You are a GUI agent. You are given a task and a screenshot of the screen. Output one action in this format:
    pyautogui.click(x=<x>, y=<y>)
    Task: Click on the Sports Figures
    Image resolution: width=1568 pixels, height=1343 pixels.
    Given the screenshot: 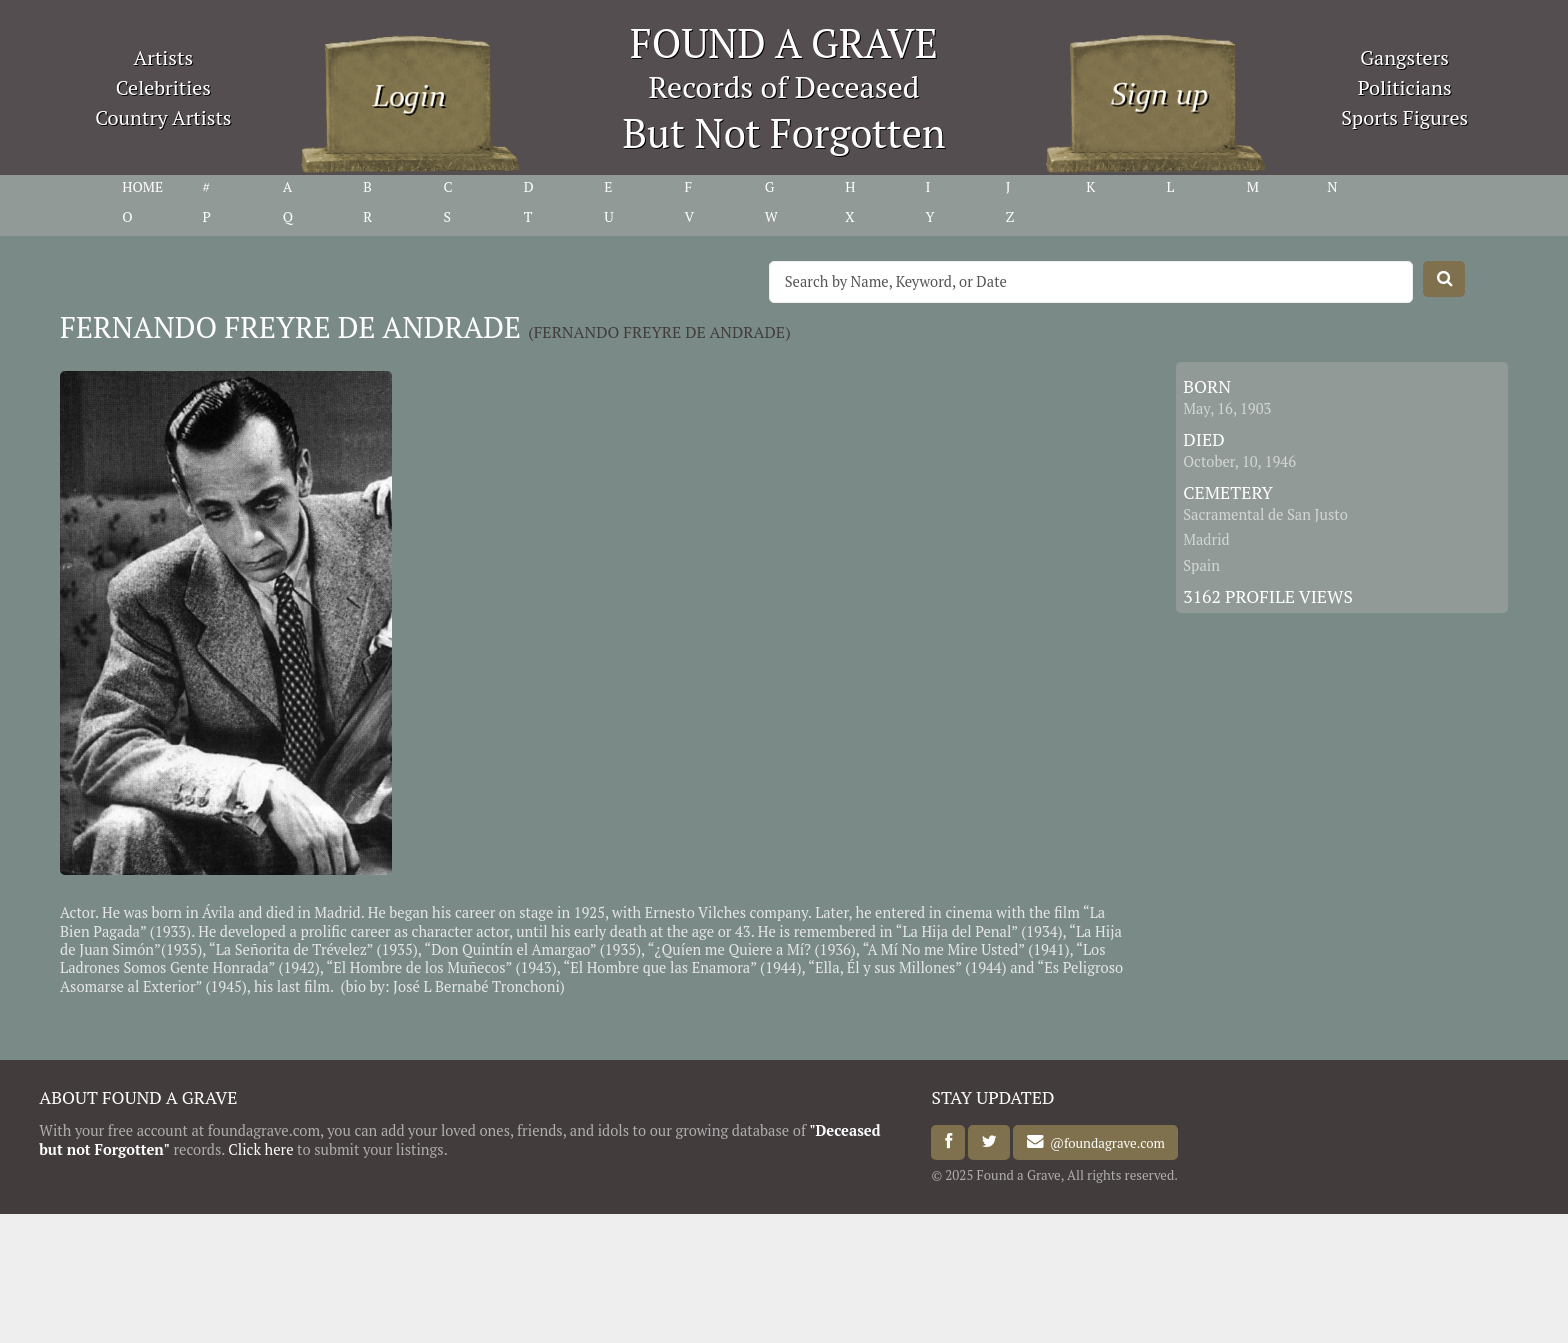 What is the action you would take?
    pyautogui.click(x=1404, y=117)
    